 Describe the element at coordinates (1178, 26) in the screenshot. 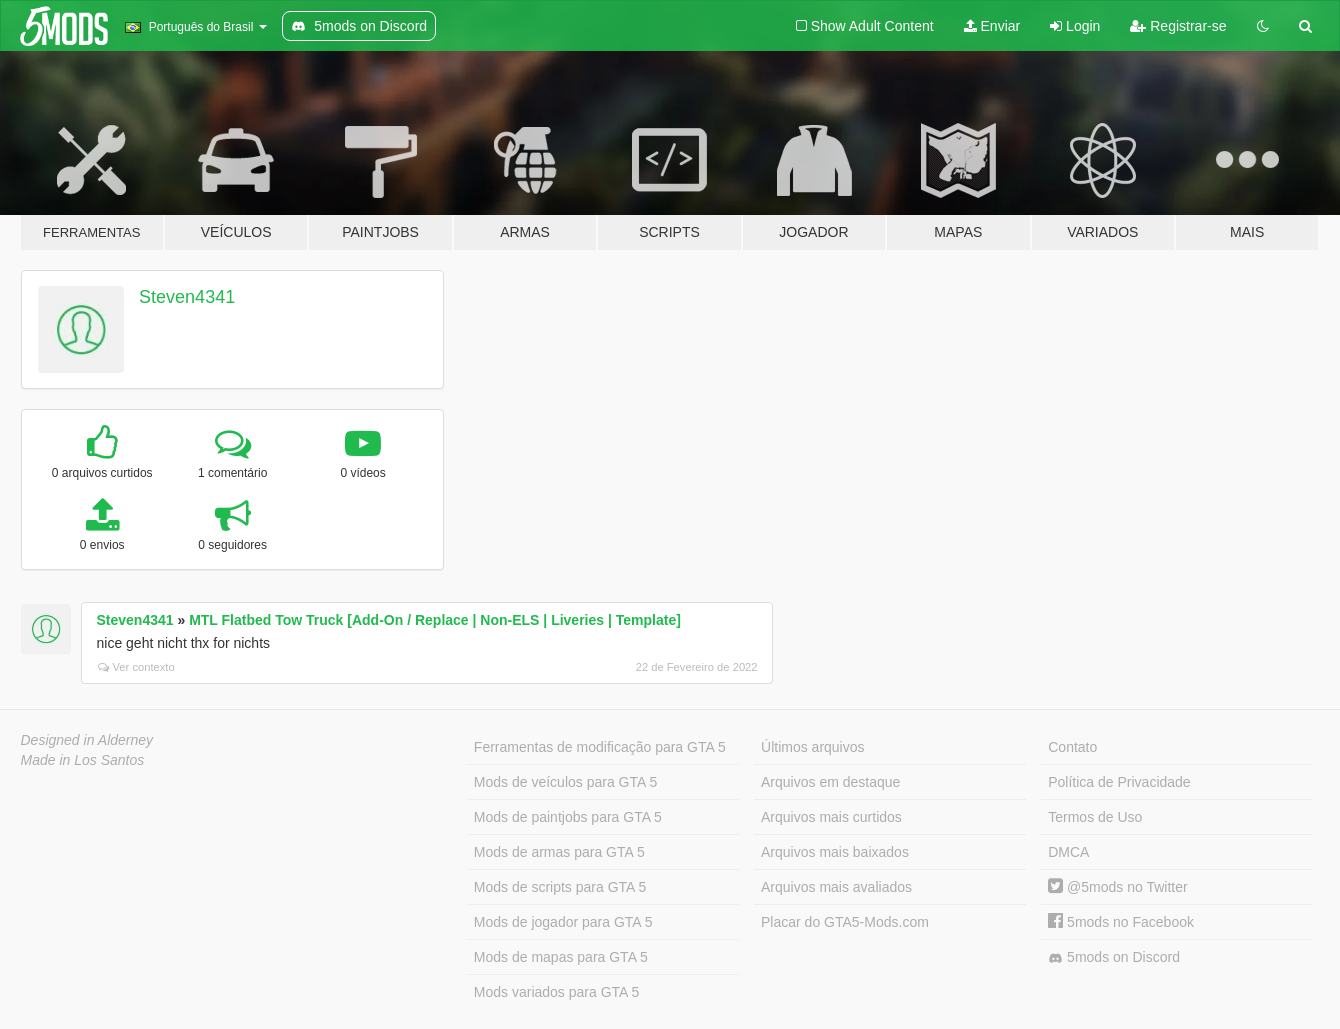

I see `Registrar-se` at that location.